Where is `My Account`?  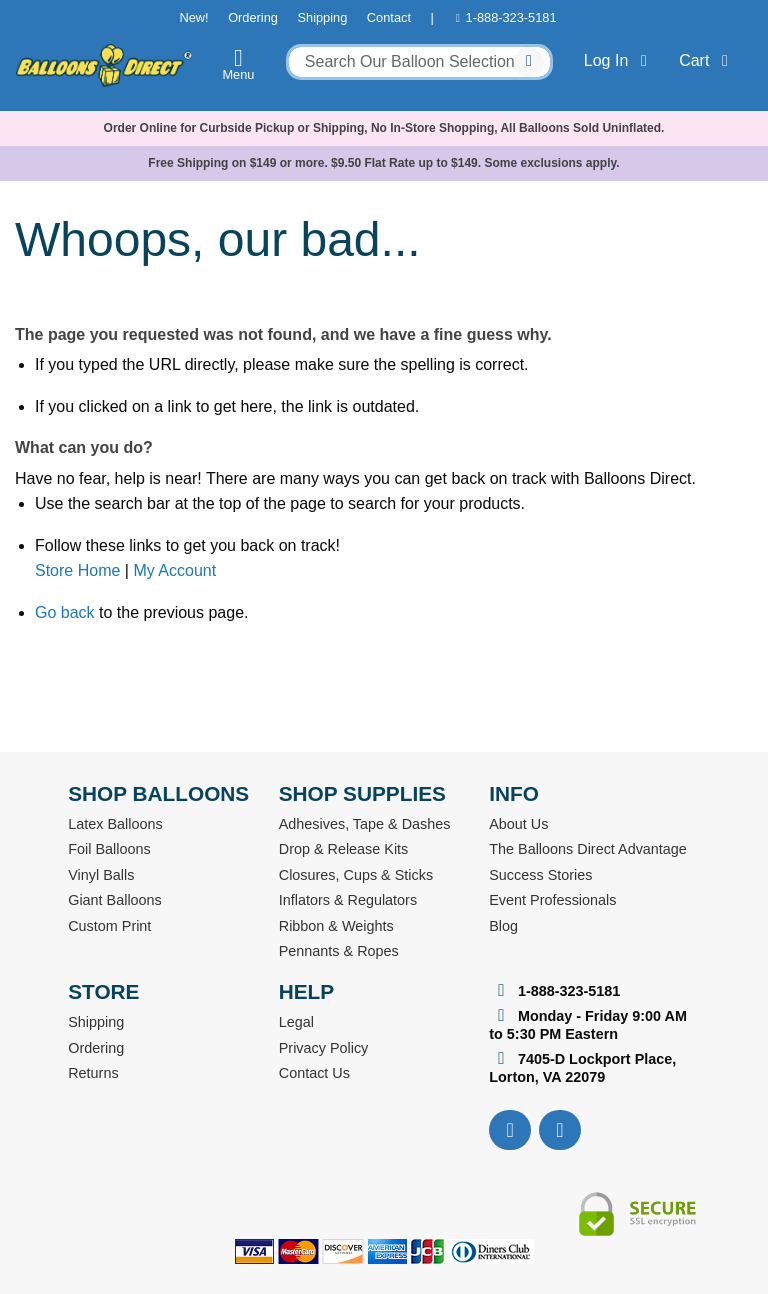
My Account is located at coordinates (174, 570).